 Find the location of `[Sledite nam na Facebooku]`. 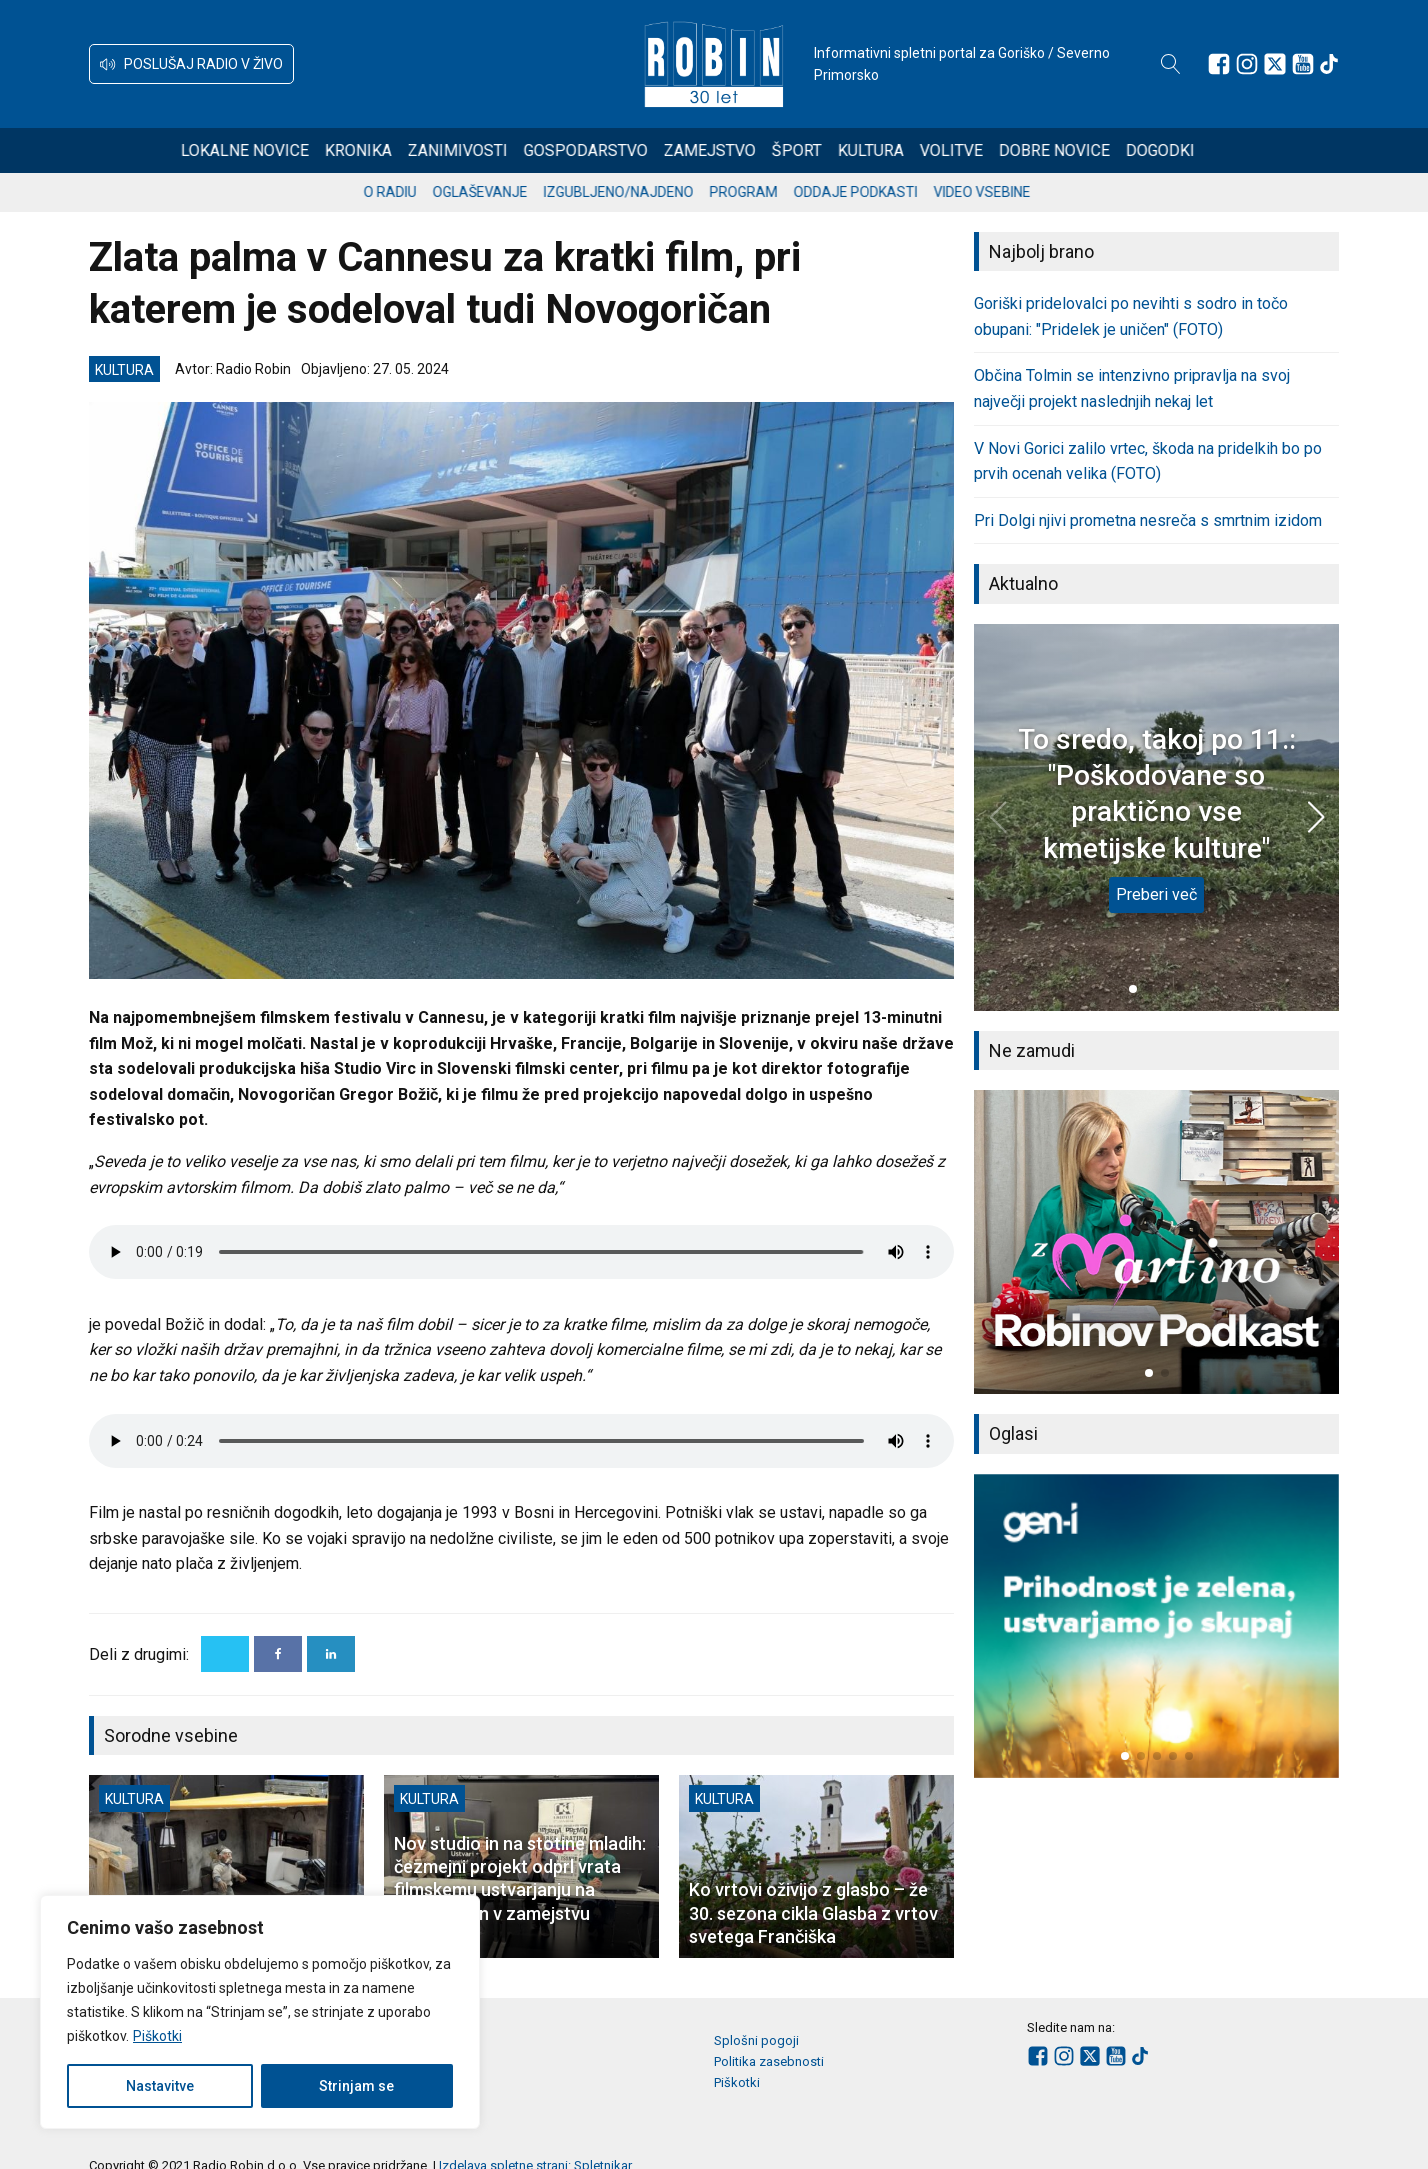

[Sledite nam na Facebooku] is located at coordinates (1219, 64).